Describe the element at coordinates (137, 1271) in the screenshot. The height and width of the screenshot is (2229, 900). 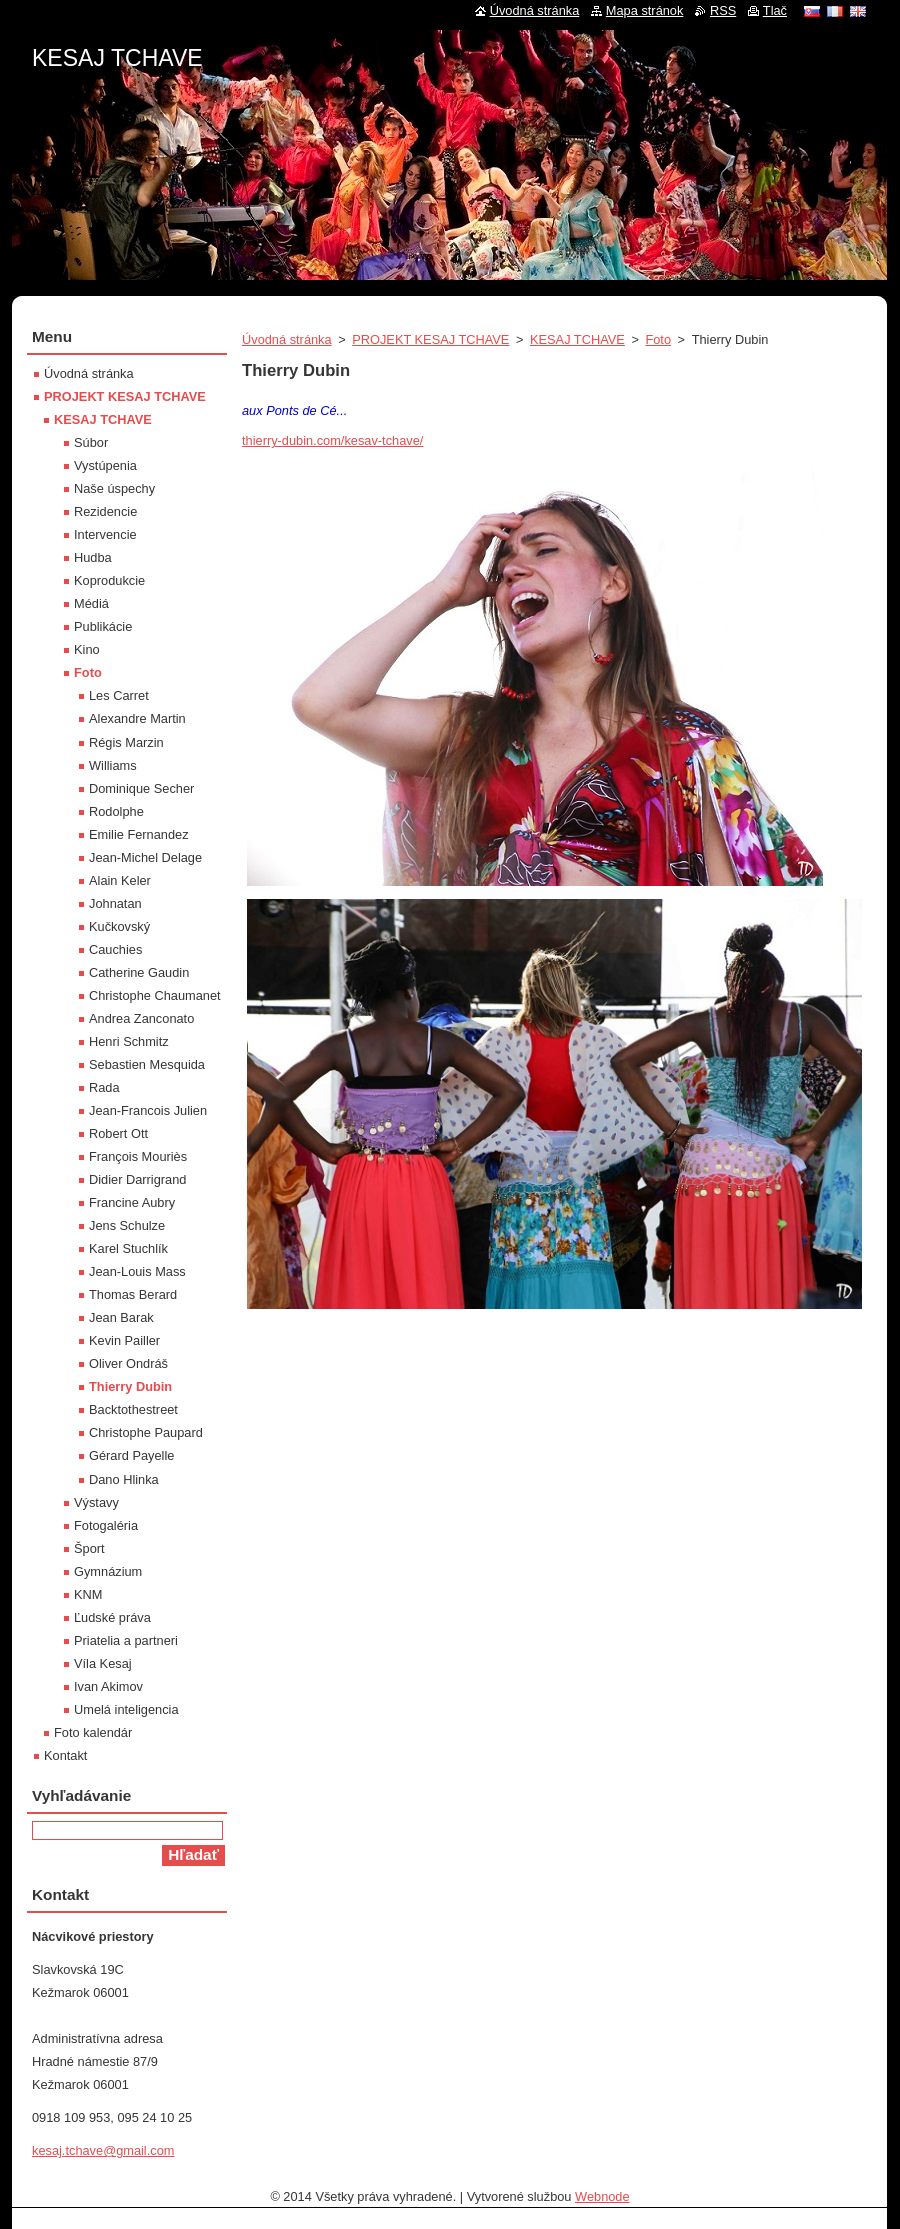
I see `Jean-Louis Mass` at that location.